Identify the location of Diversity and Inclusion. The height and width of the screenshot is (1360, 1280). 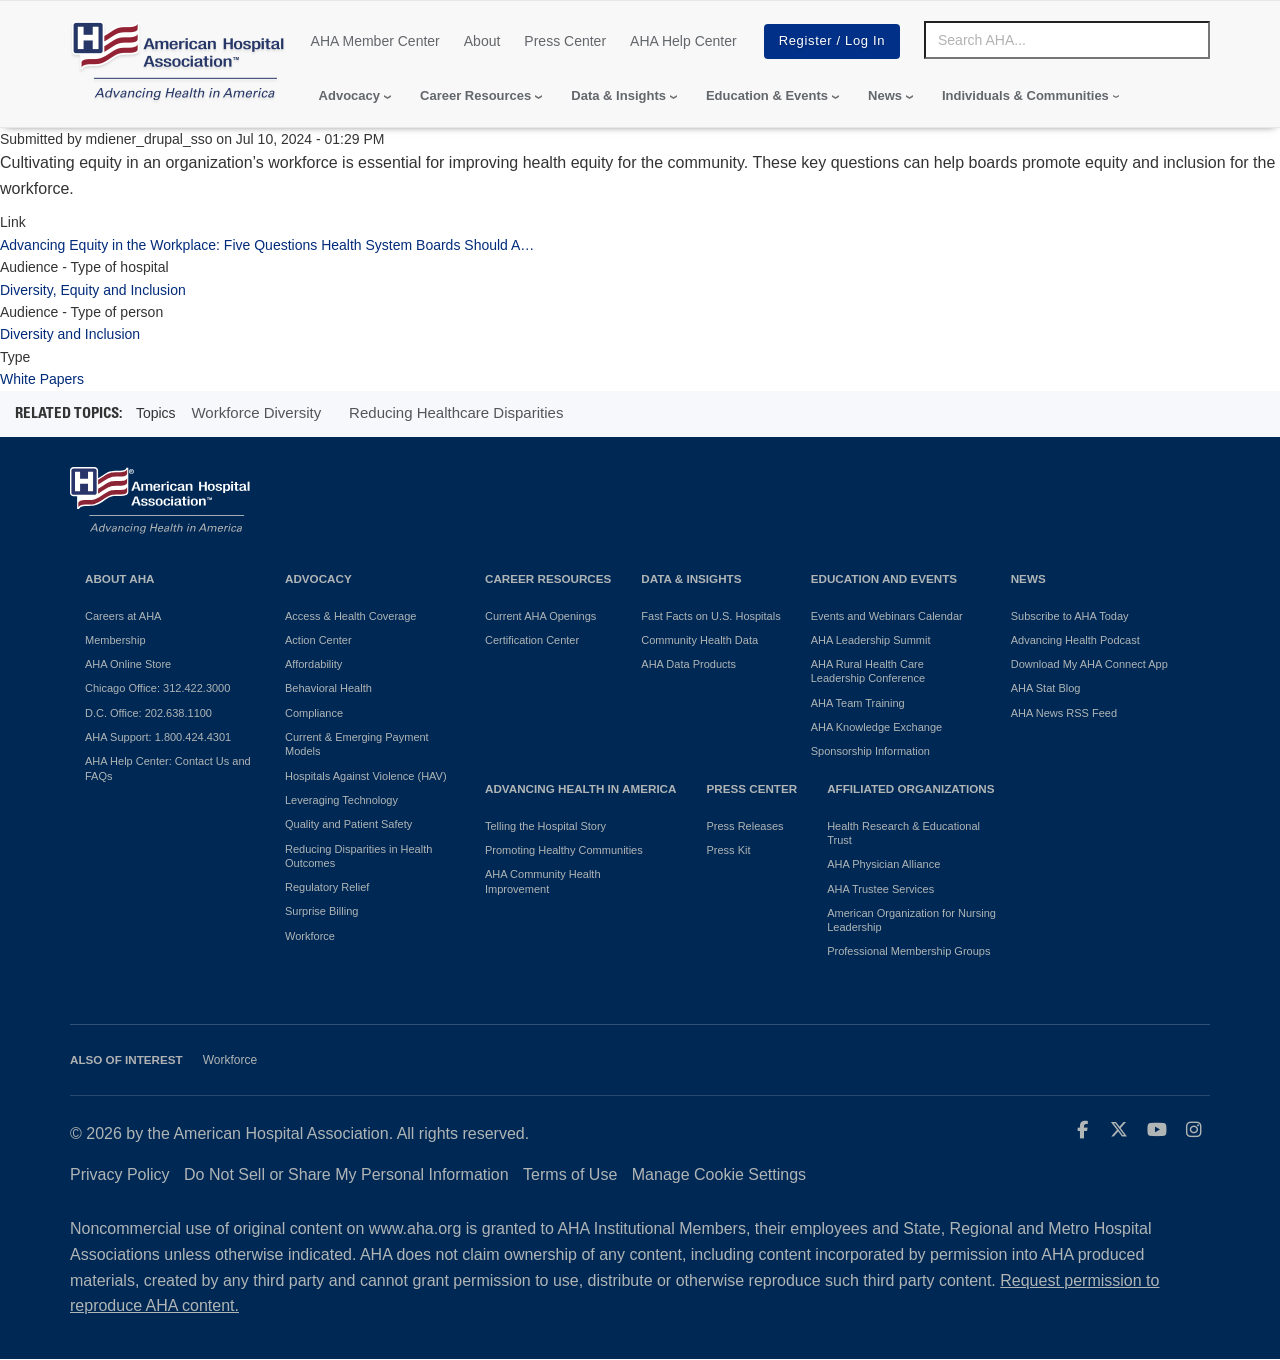
(70, 334).